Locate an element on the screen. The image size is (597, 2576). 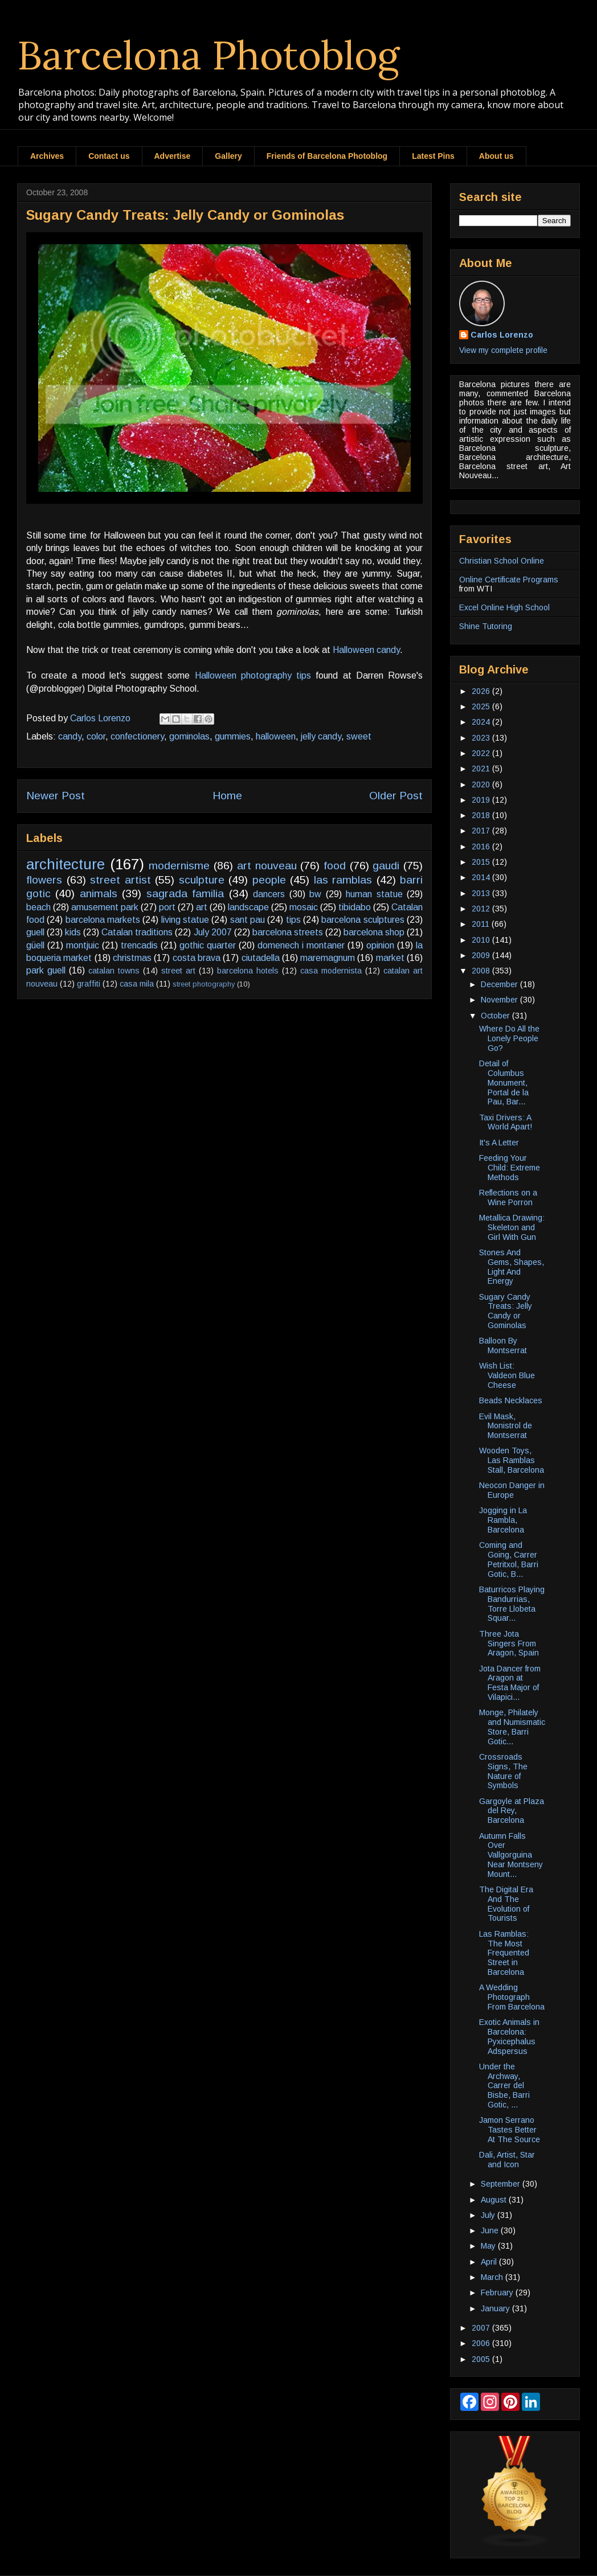
bw is located at coordinates (315, 894).